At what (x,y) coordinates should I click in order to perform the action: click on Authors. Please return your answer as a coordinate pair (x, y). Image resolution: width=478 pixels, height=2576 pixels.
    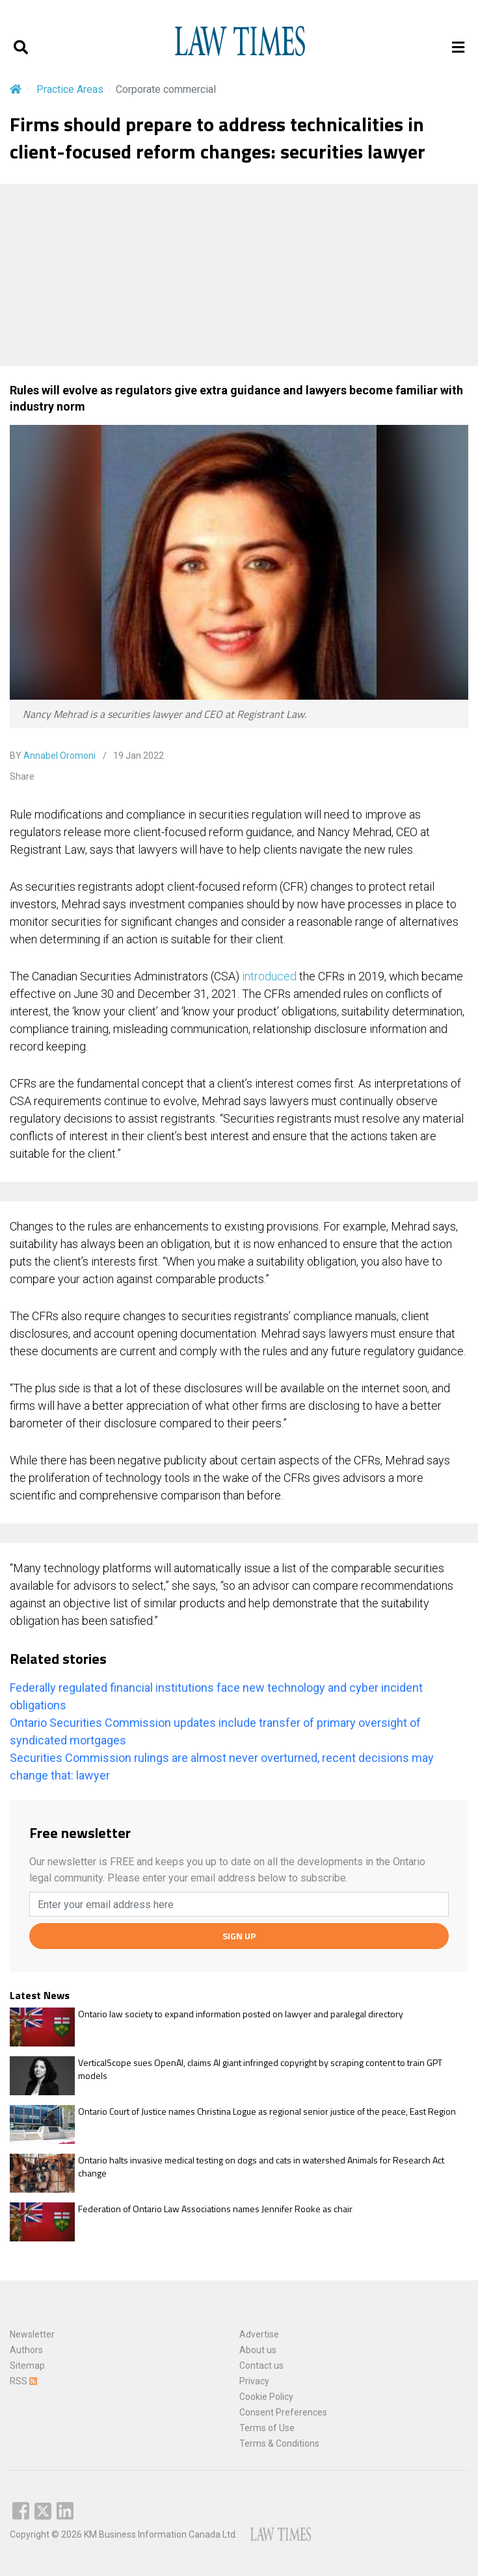
    Looking at the image, I should click on (26, 2350).